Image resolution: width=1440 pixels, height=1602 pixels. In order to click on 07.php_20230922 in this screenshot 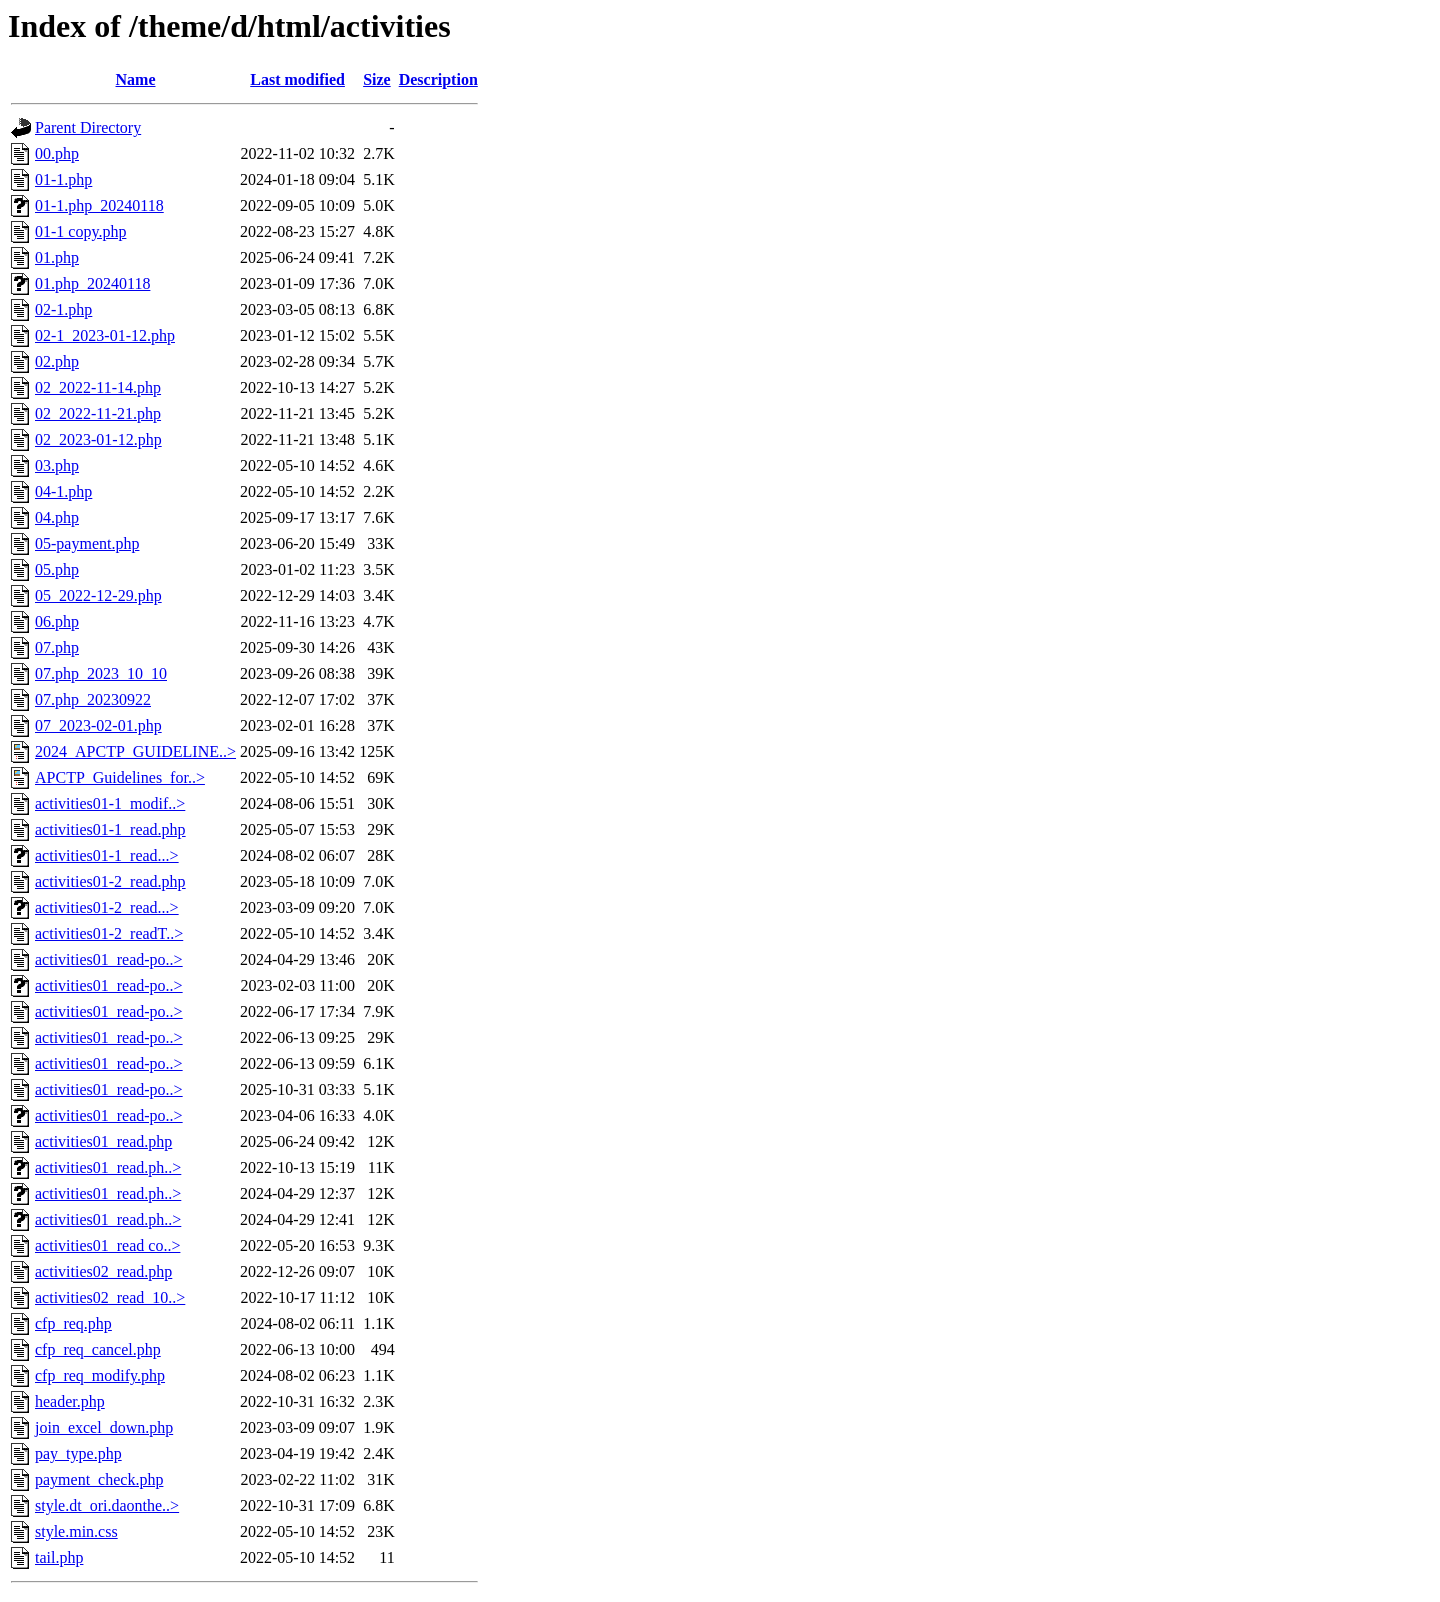, I will do `click(93, 699)`.